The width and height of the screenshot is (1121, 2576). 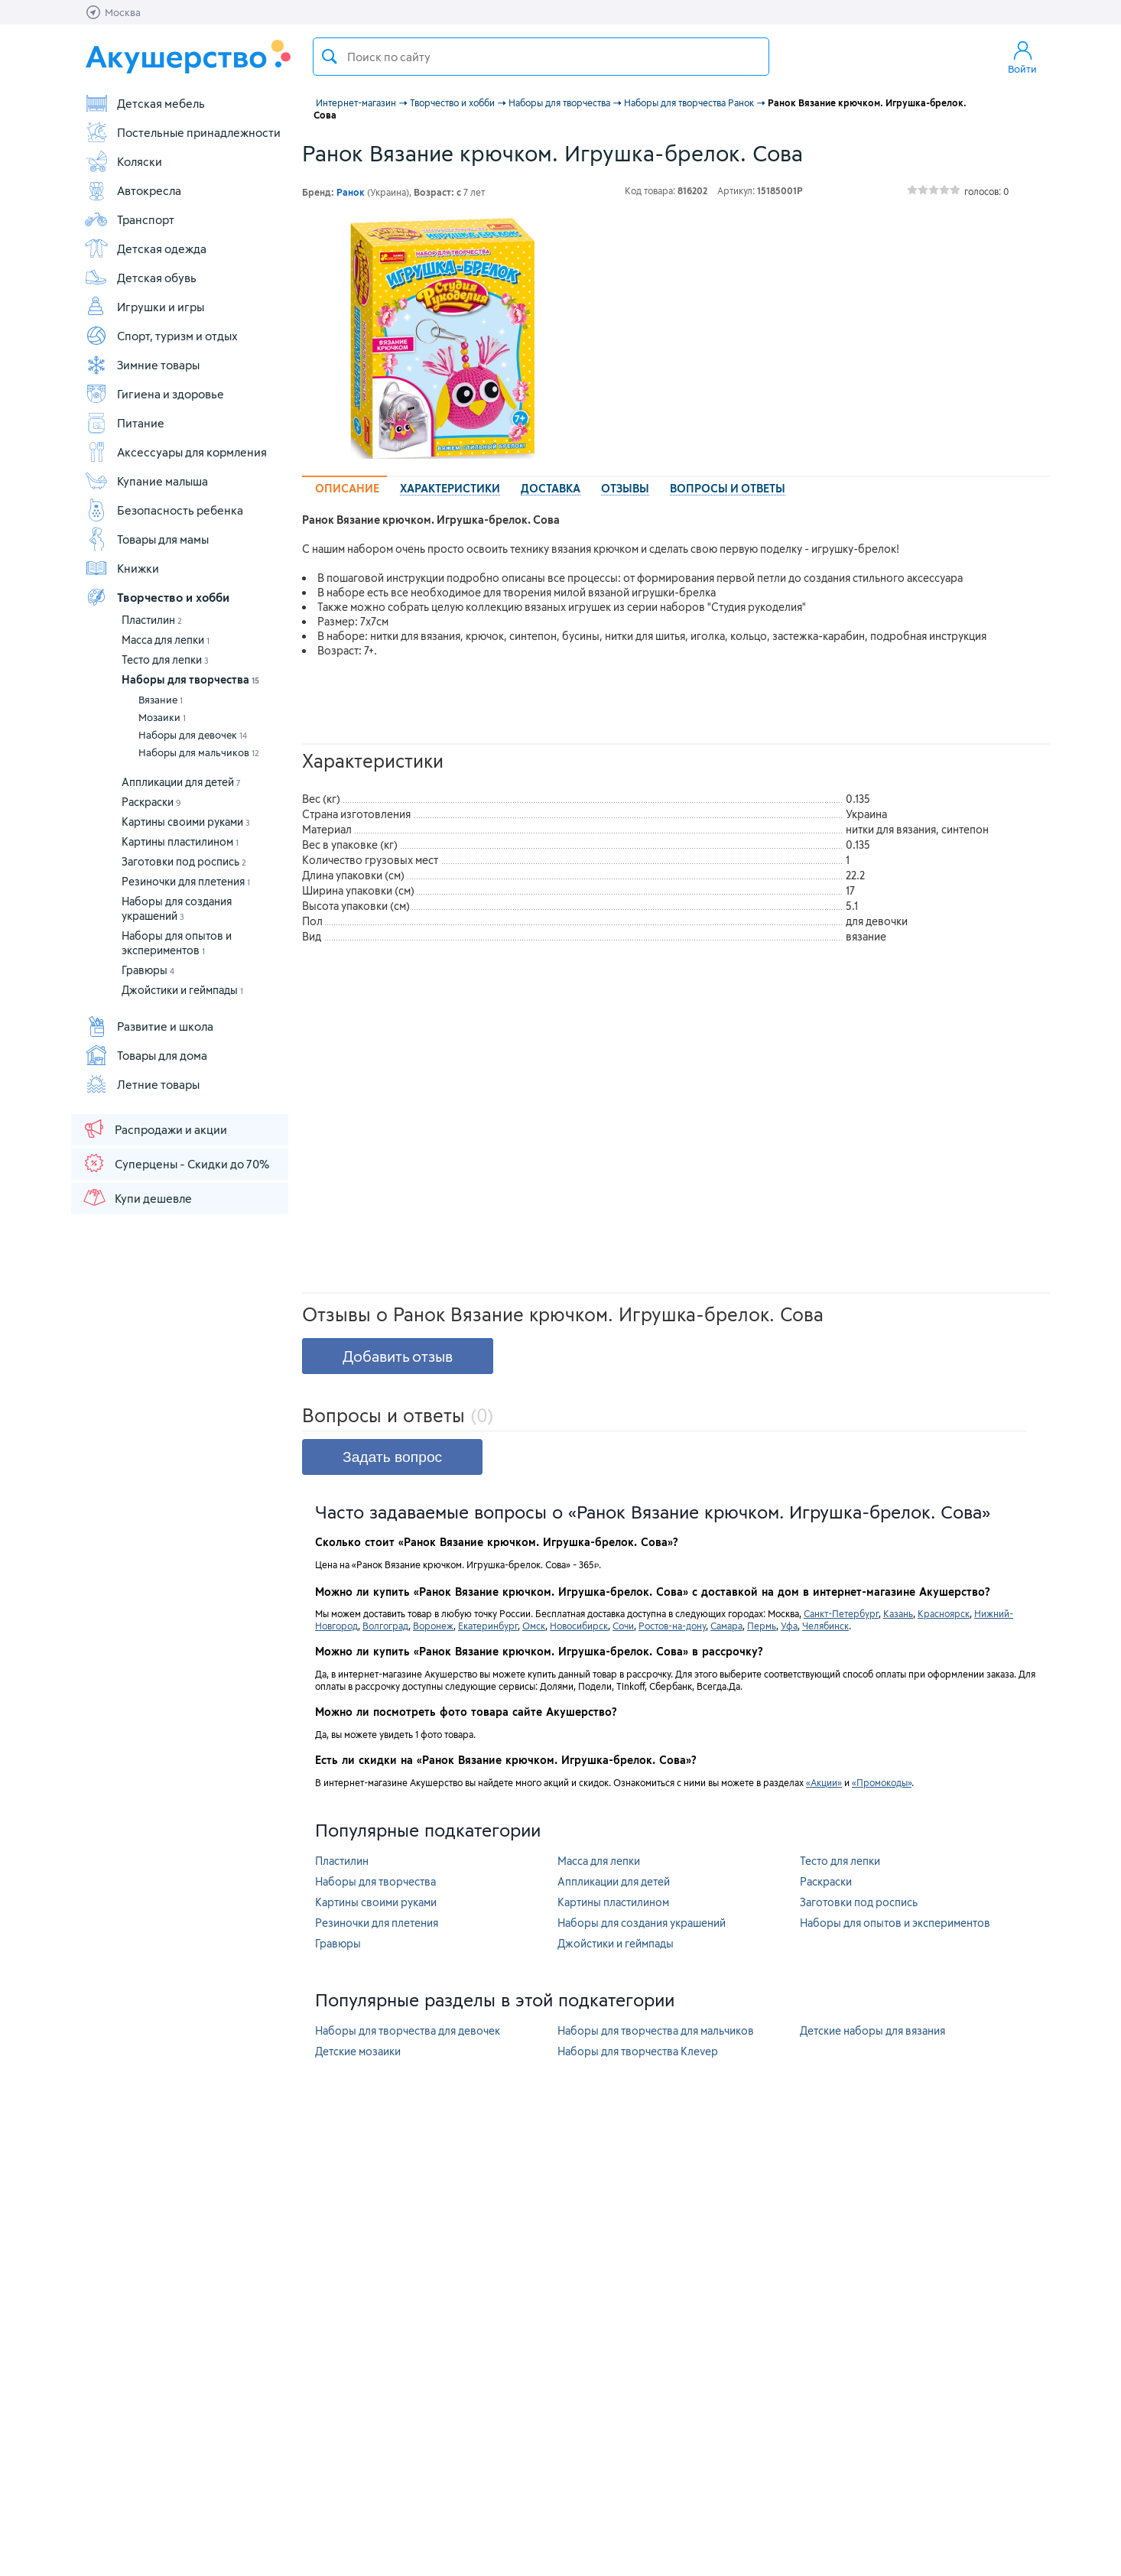 I want to click on Аксессуары для кормления, so click(x=175, y=452).